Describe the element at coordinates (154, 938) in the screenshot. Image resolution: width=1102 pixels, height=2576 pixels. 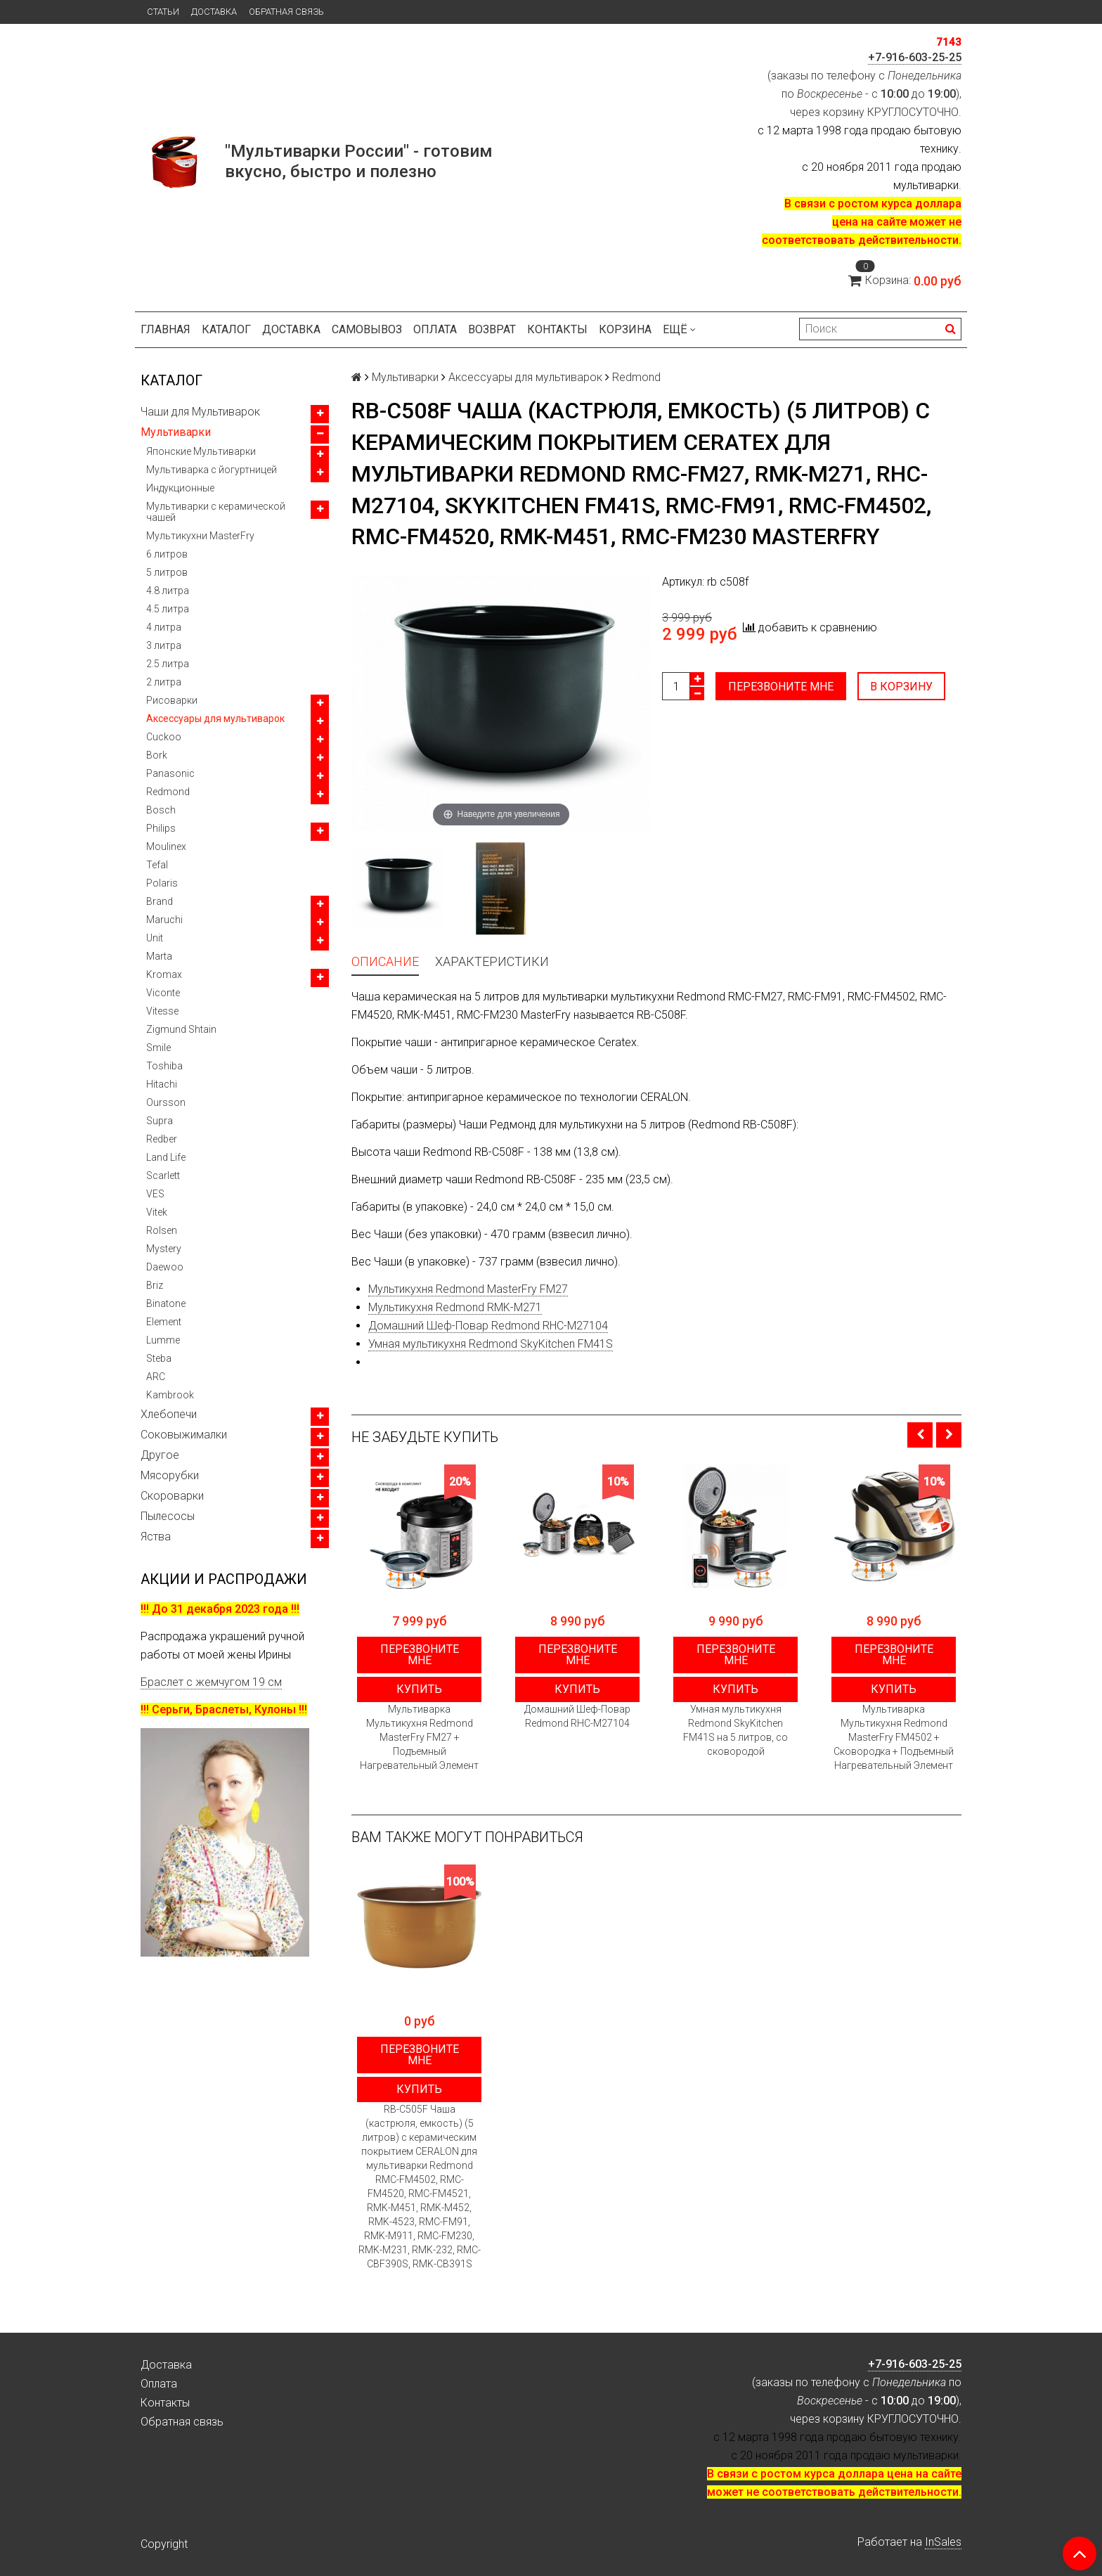
I see `Unit` at that location.